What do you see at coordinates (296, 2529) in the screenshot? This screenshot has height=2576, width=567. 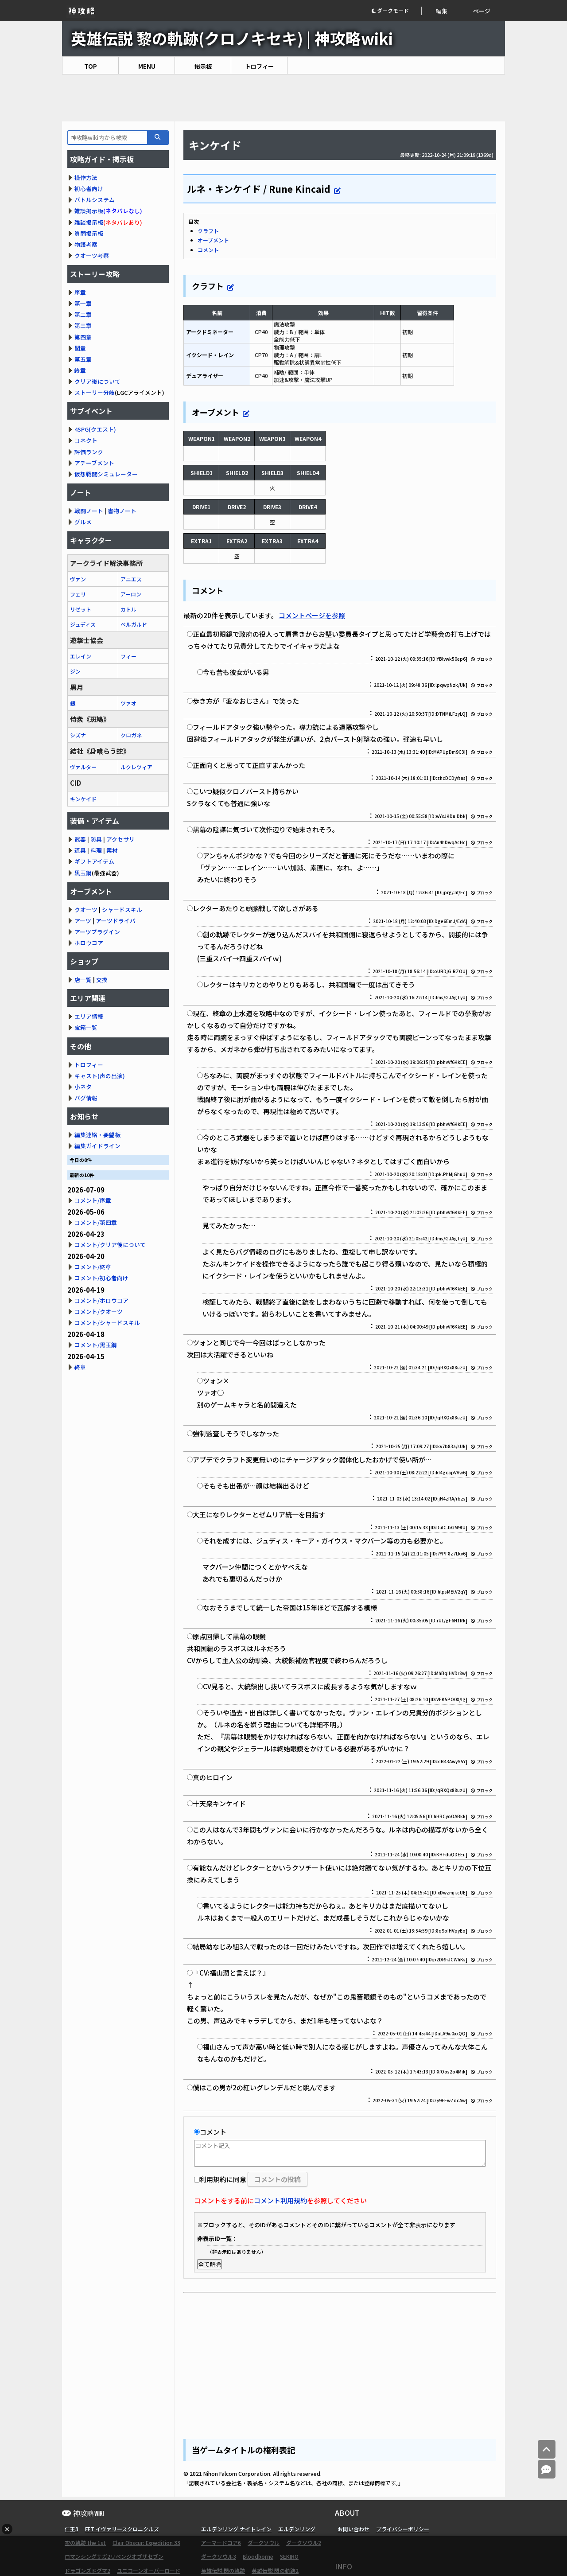 I see `エルデンリング` at bounding box center [296, 2529].